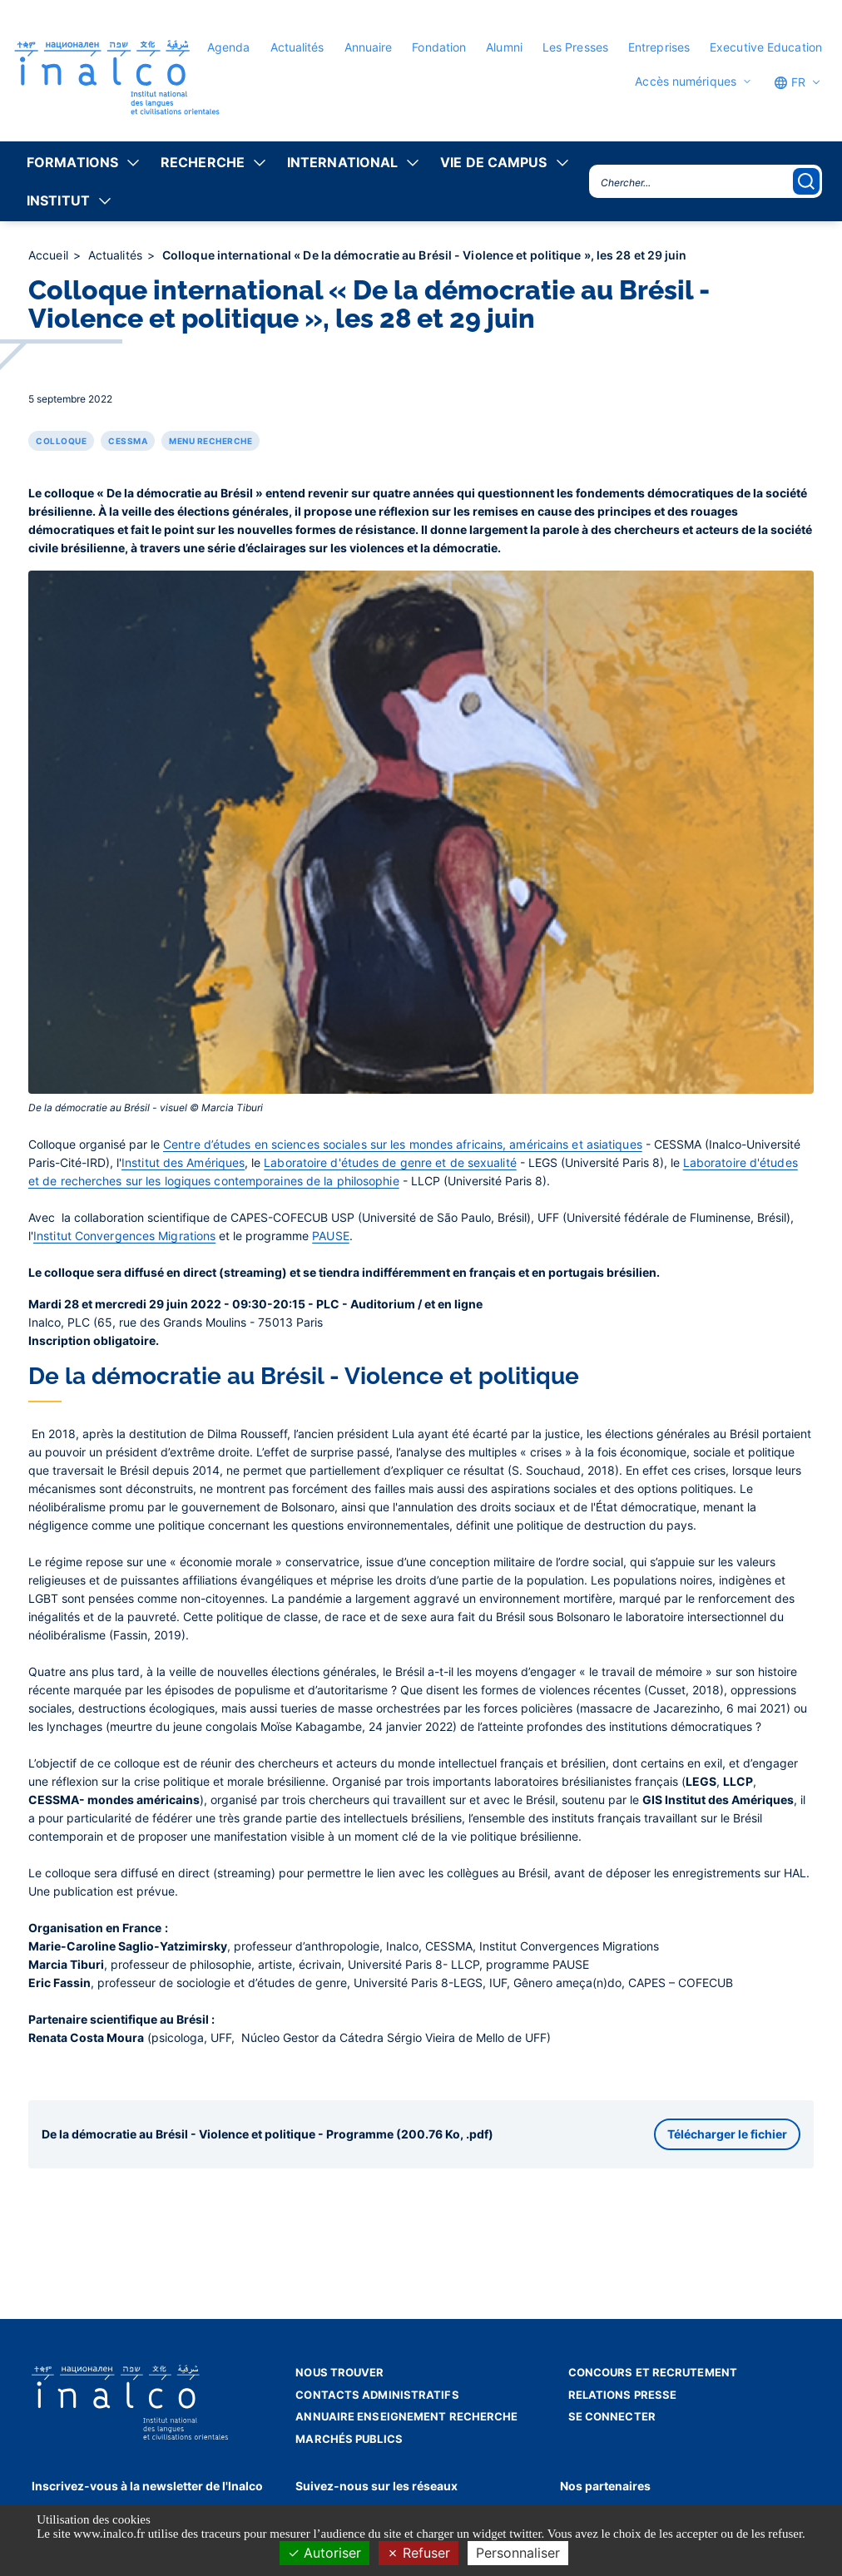  What do you see at coordinates (789, 82) in the screenshot?
I see `FR` at bounding box center [789, 82].